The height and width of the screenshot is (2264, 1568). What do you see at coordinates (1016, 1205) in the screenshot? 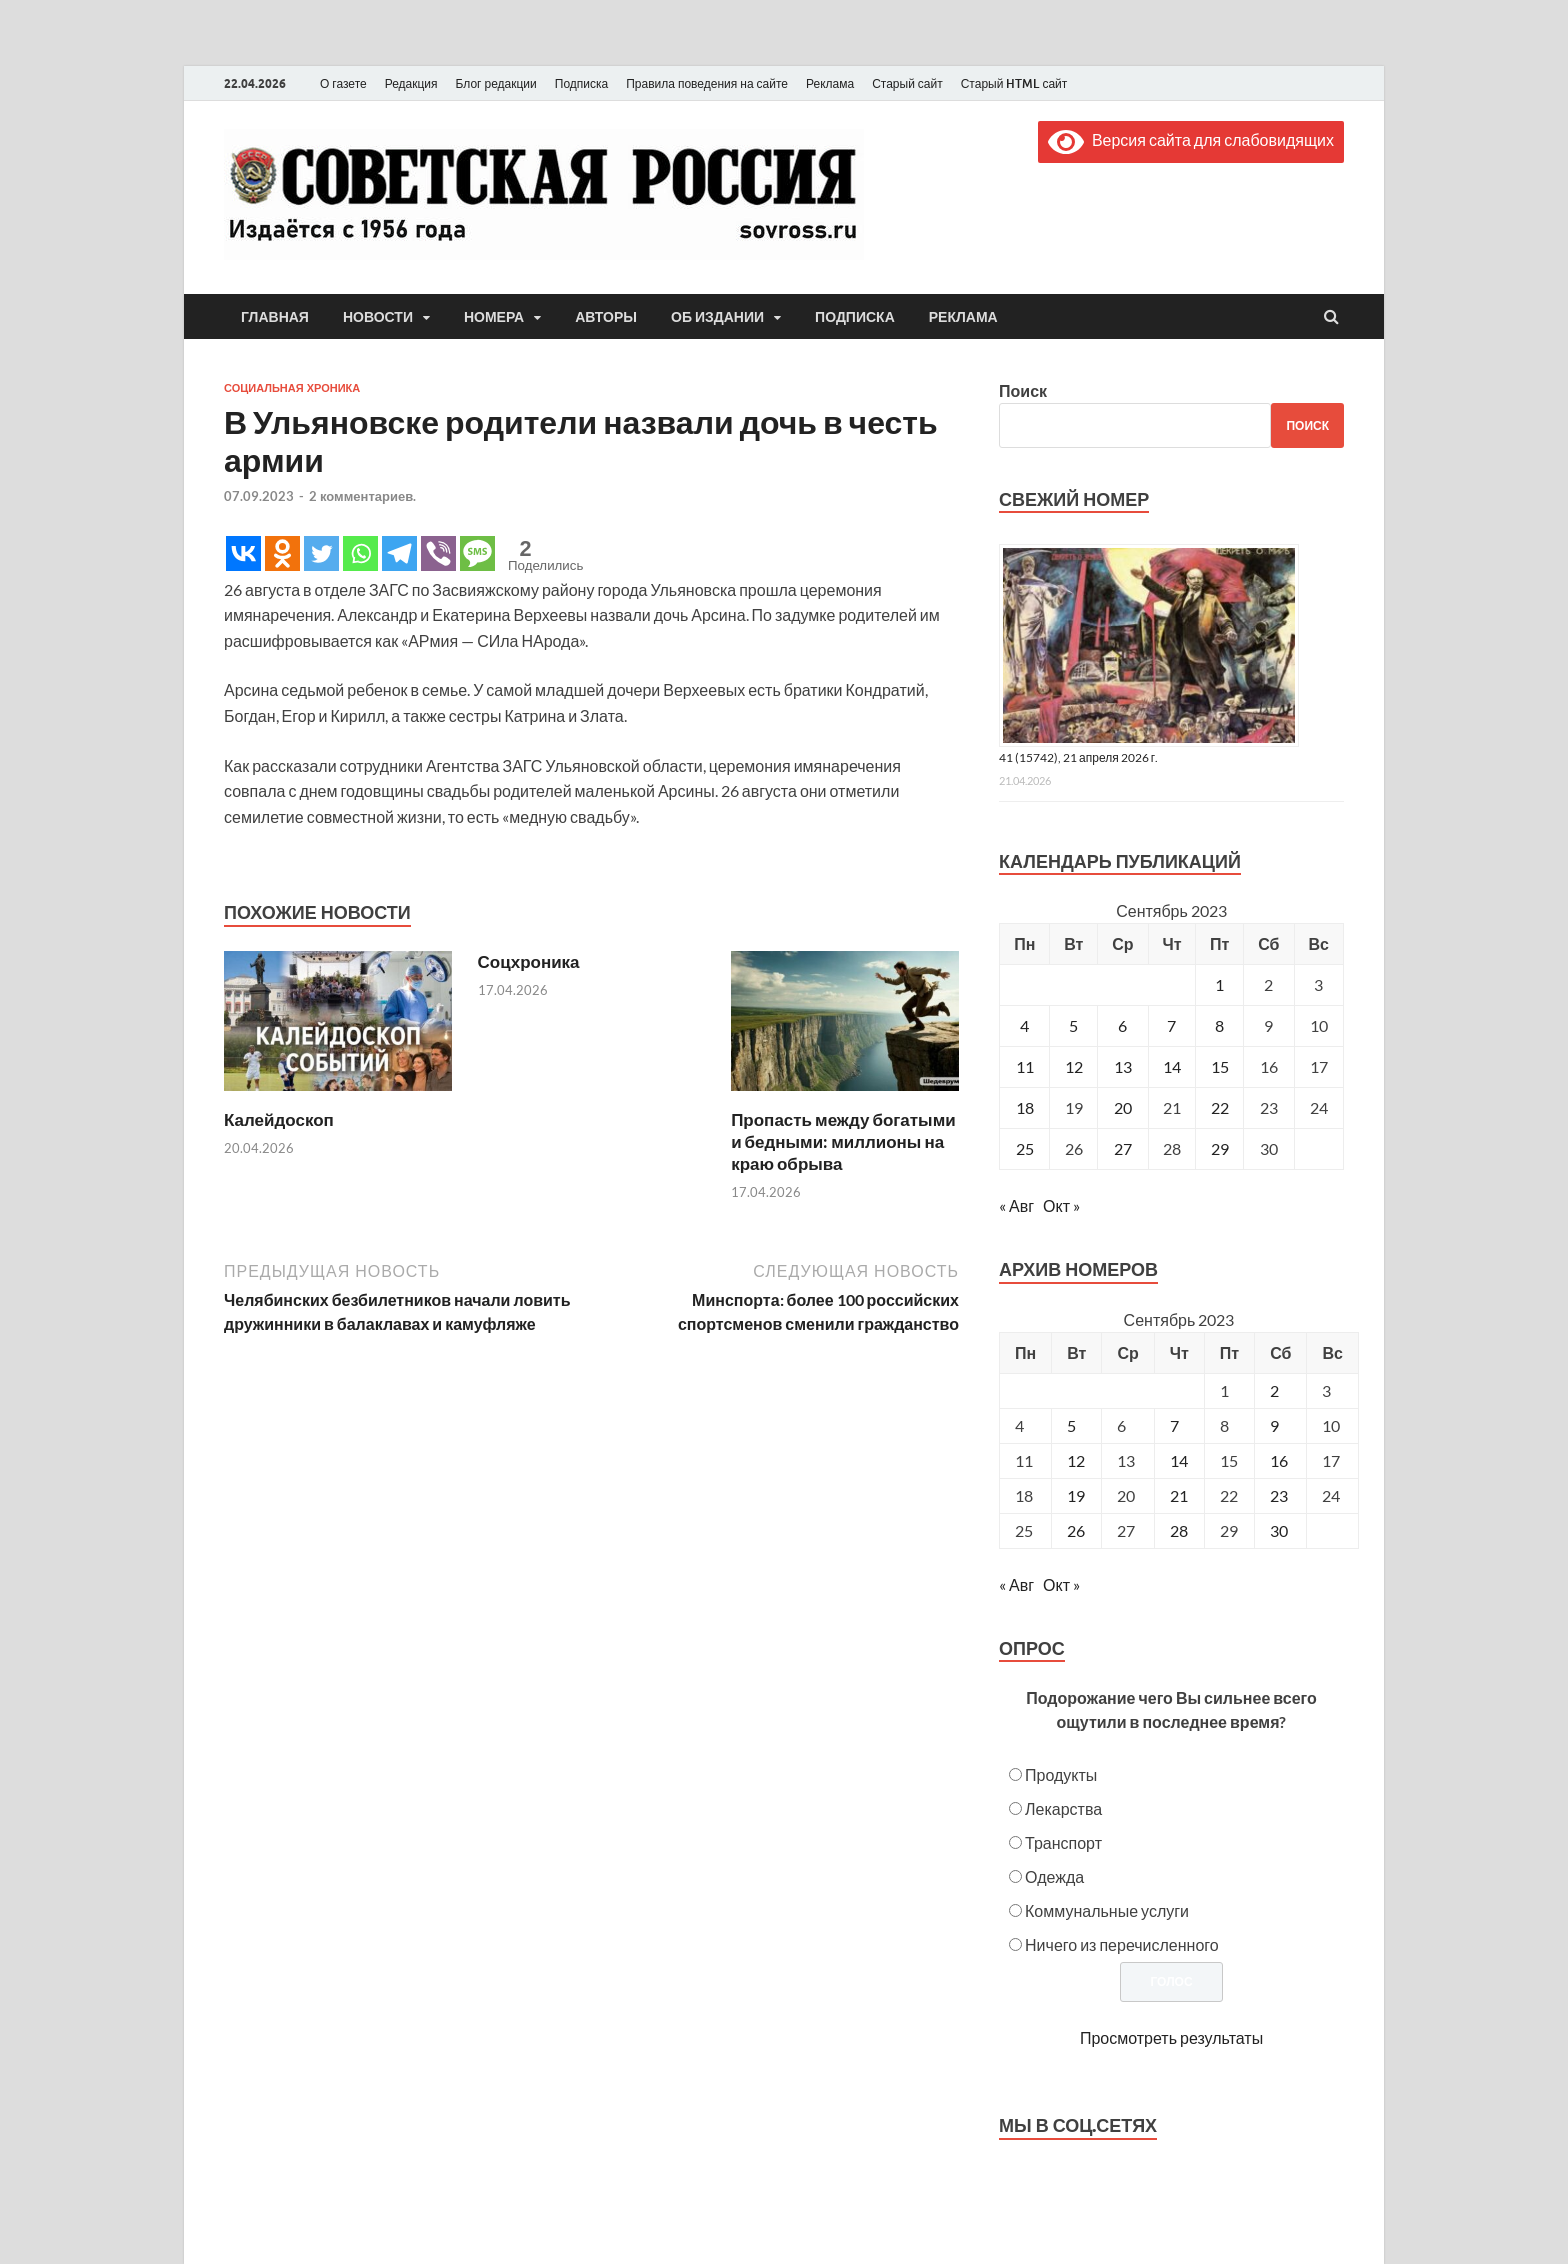
I see `« Авг` at bounding box center [1016, 1205].